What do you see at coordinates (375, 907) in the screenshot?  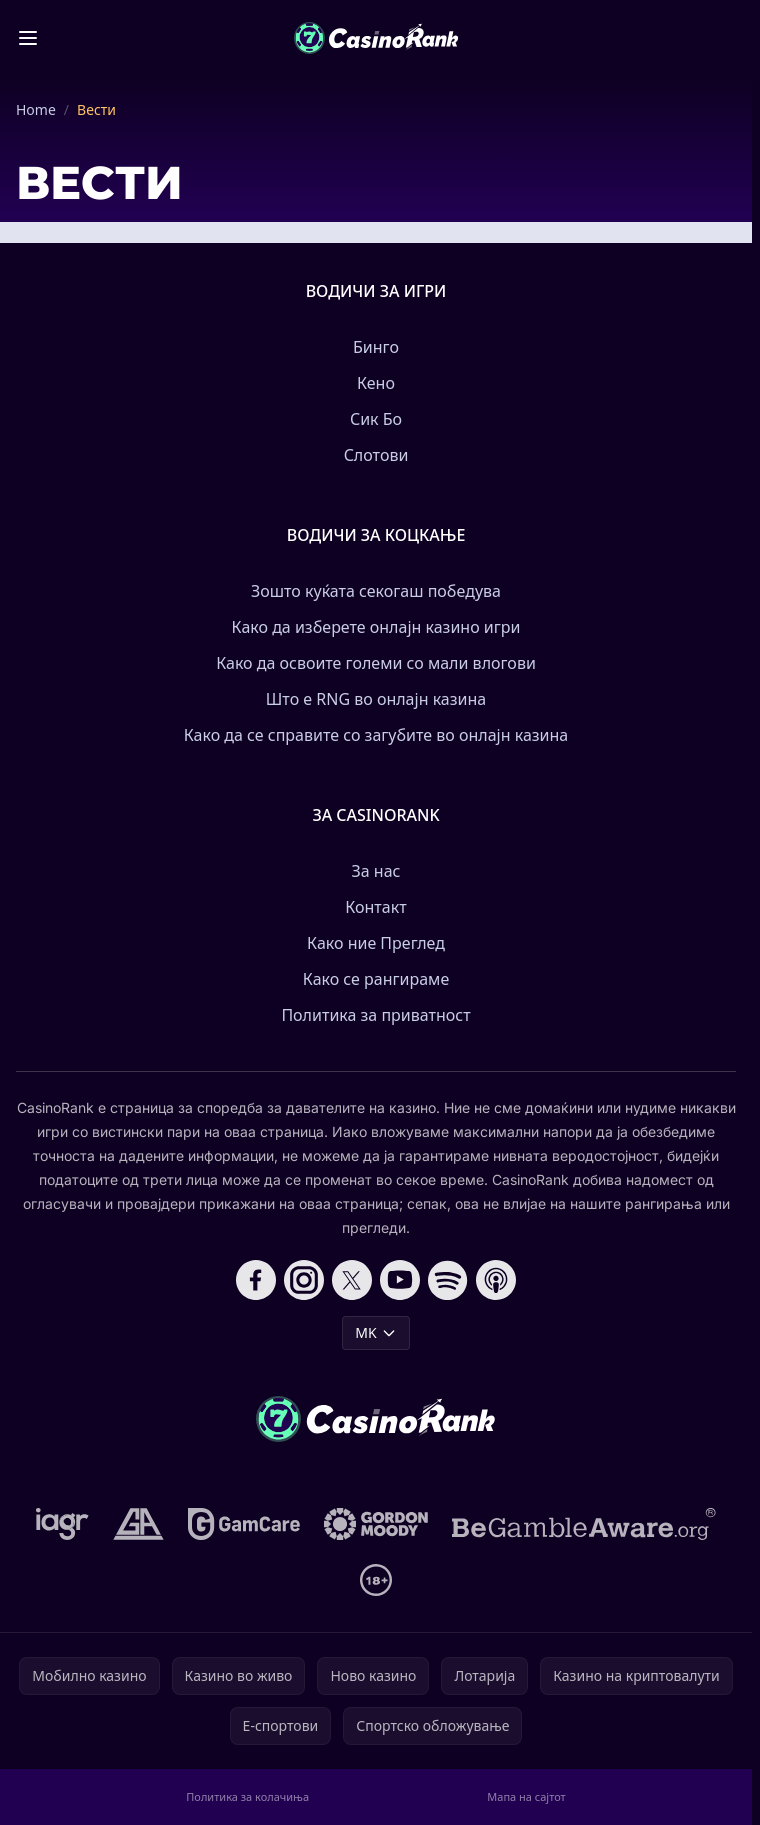 I see `Контакт` at bounding box center [375, 907].